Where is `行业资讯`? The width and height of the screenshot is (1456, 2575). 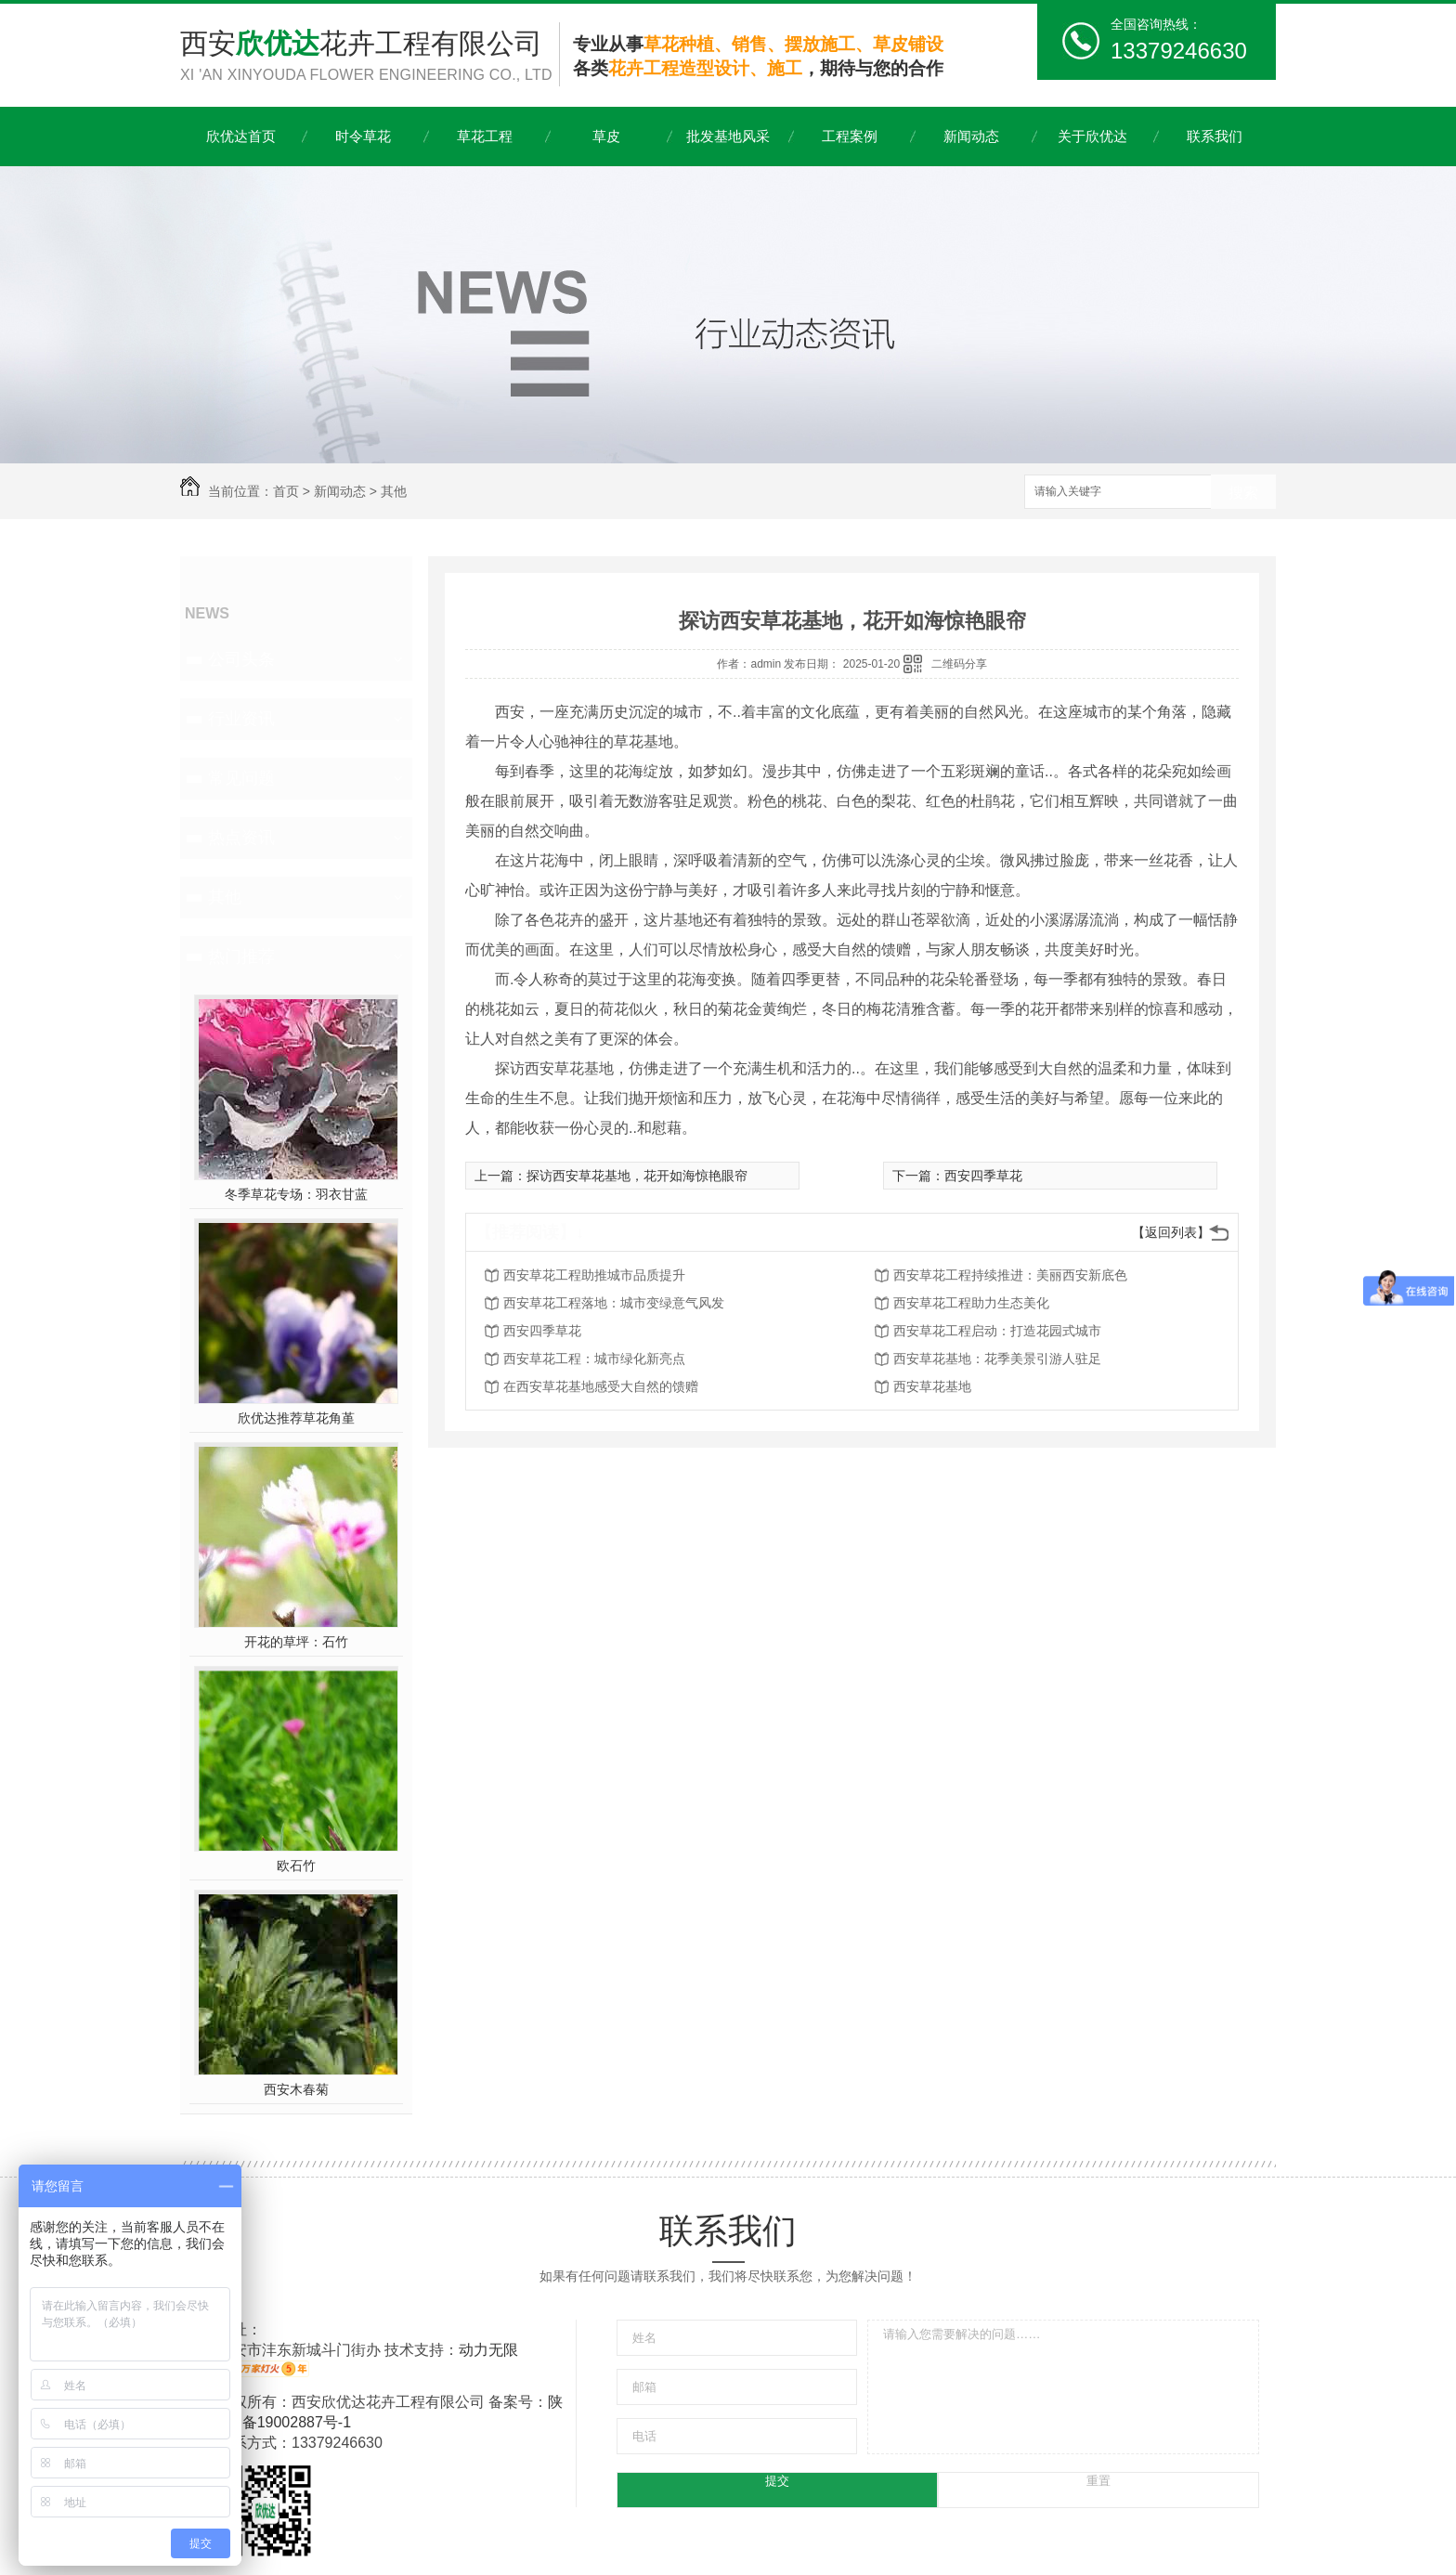 行业资讯 is located at coordinates (241, 718).